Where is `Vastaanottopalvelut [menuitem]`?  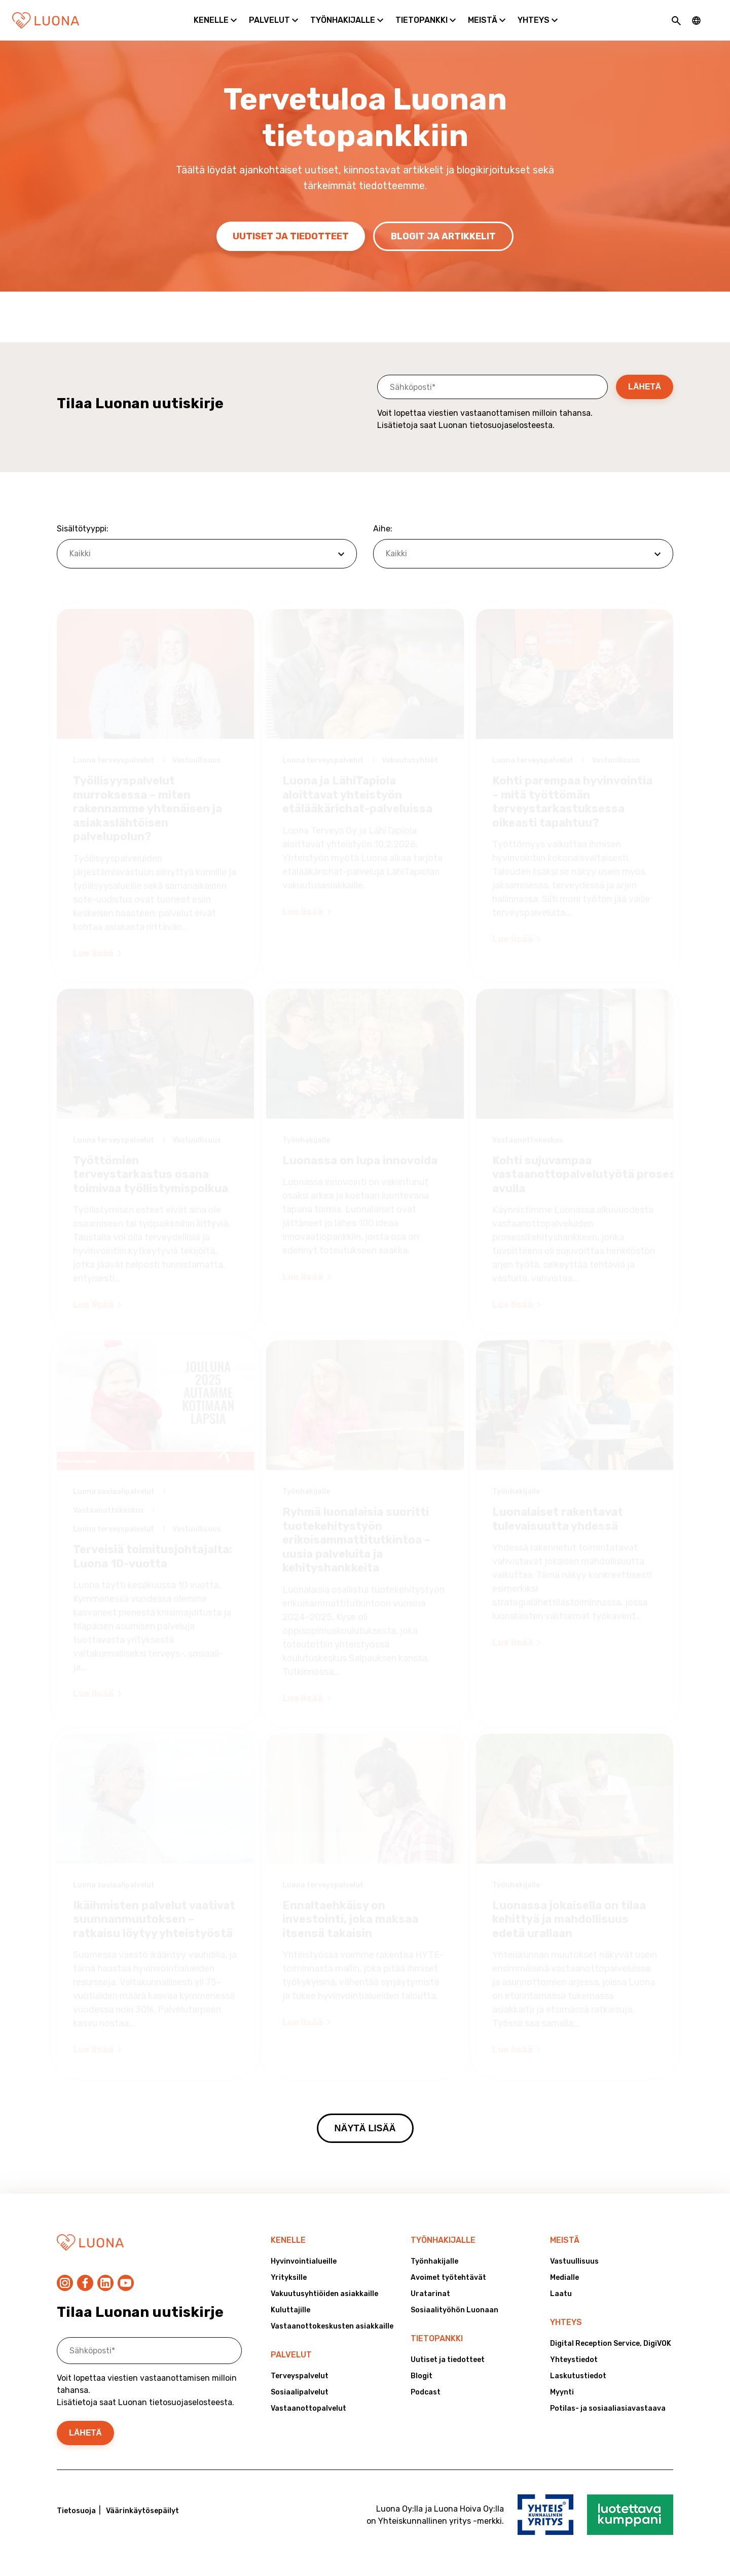 Vastaanottopalvelut [menuitem] is located at coordinates (308, 2408).